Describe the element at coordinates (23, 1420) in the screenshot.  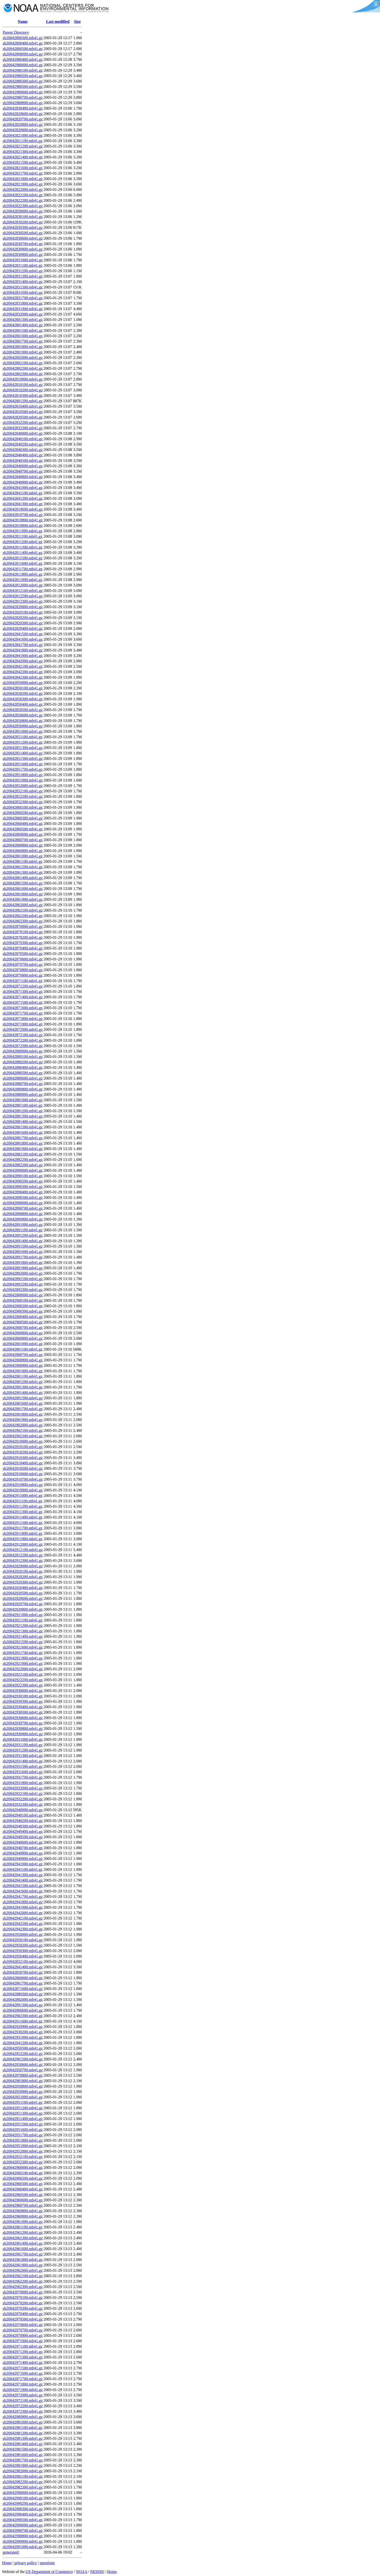
I see `sb20042901900.mb41.gz` at that location.